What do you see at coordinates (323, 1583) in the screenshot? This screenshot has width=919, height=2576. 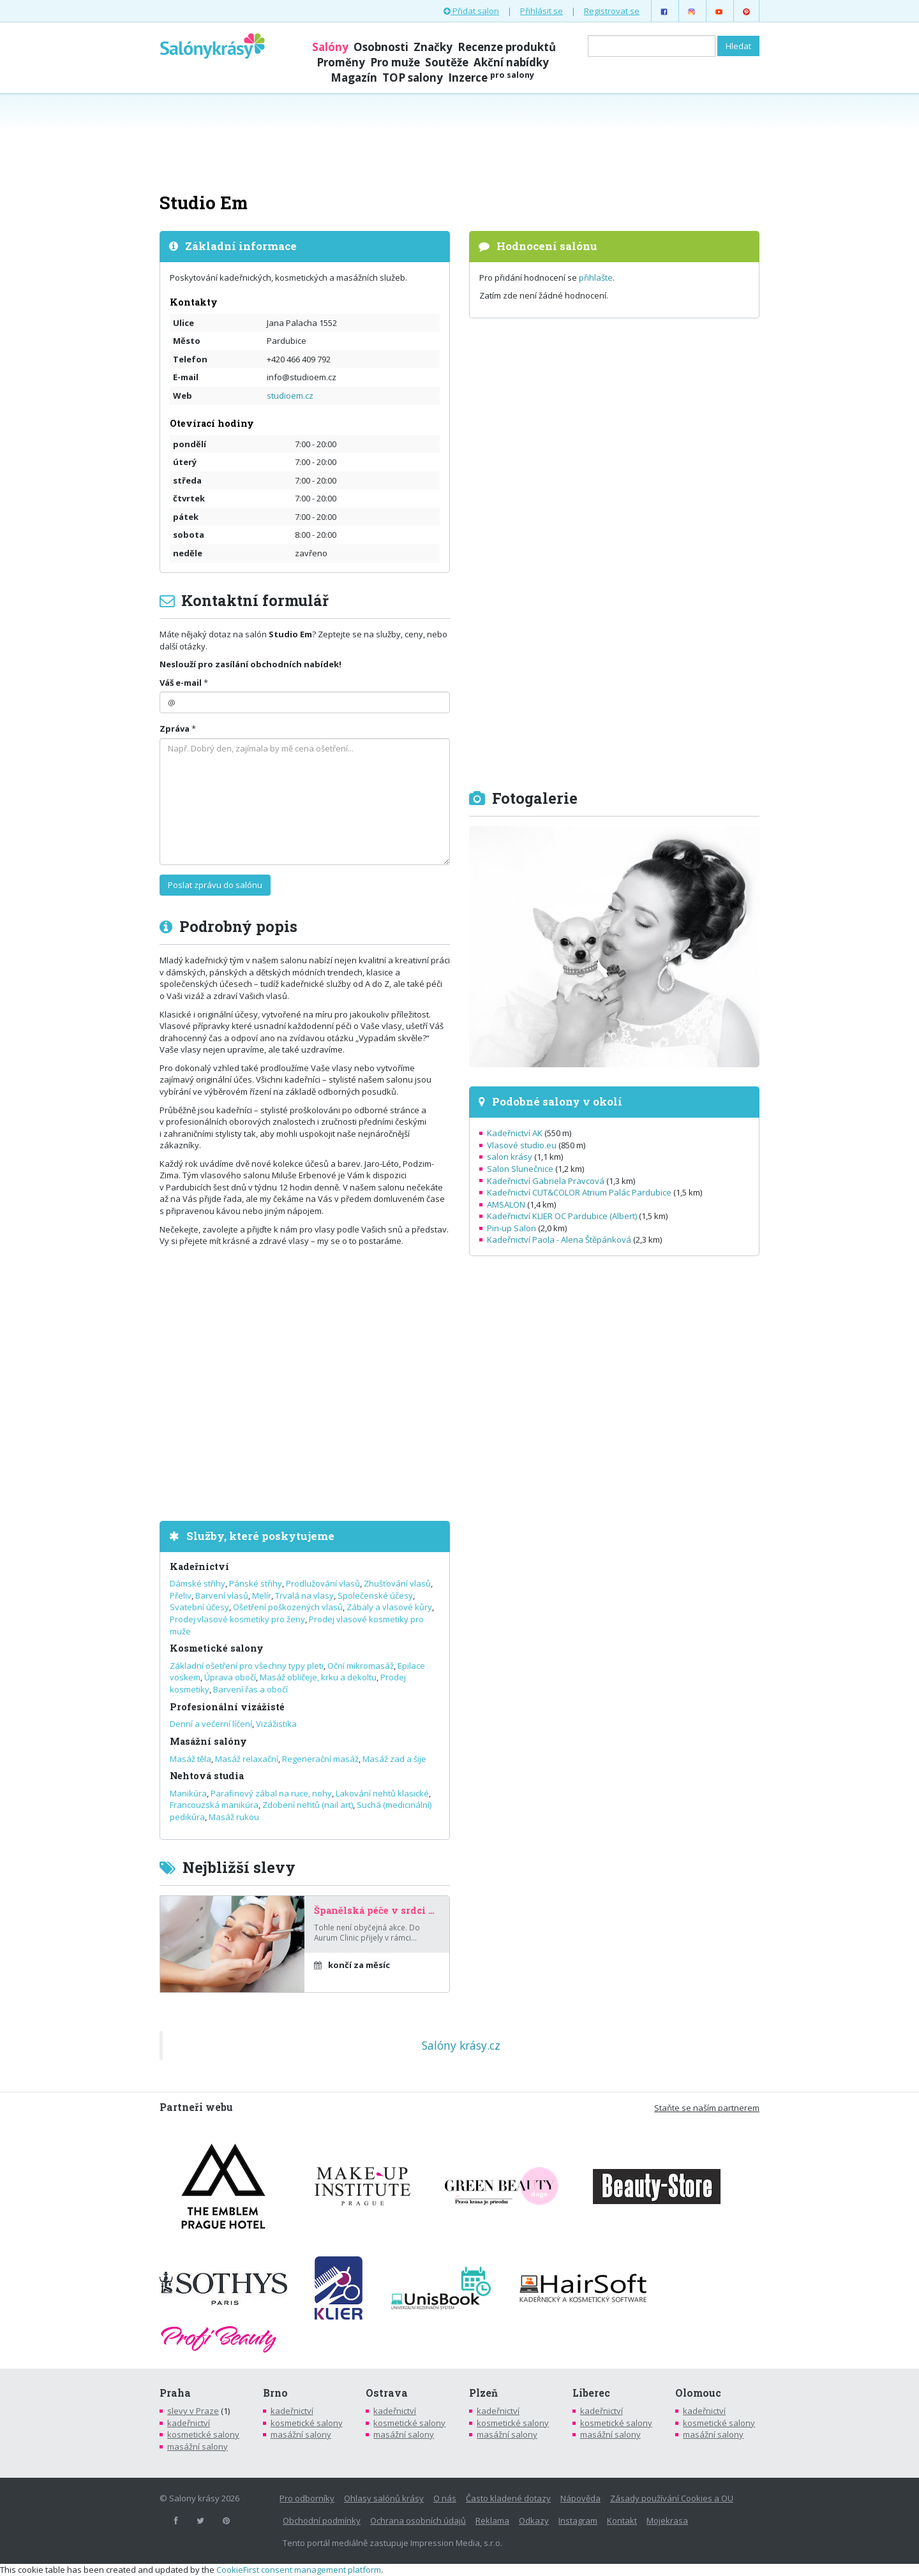 I see `Prodlužování vlasů` at bounding box center [323, 1583].